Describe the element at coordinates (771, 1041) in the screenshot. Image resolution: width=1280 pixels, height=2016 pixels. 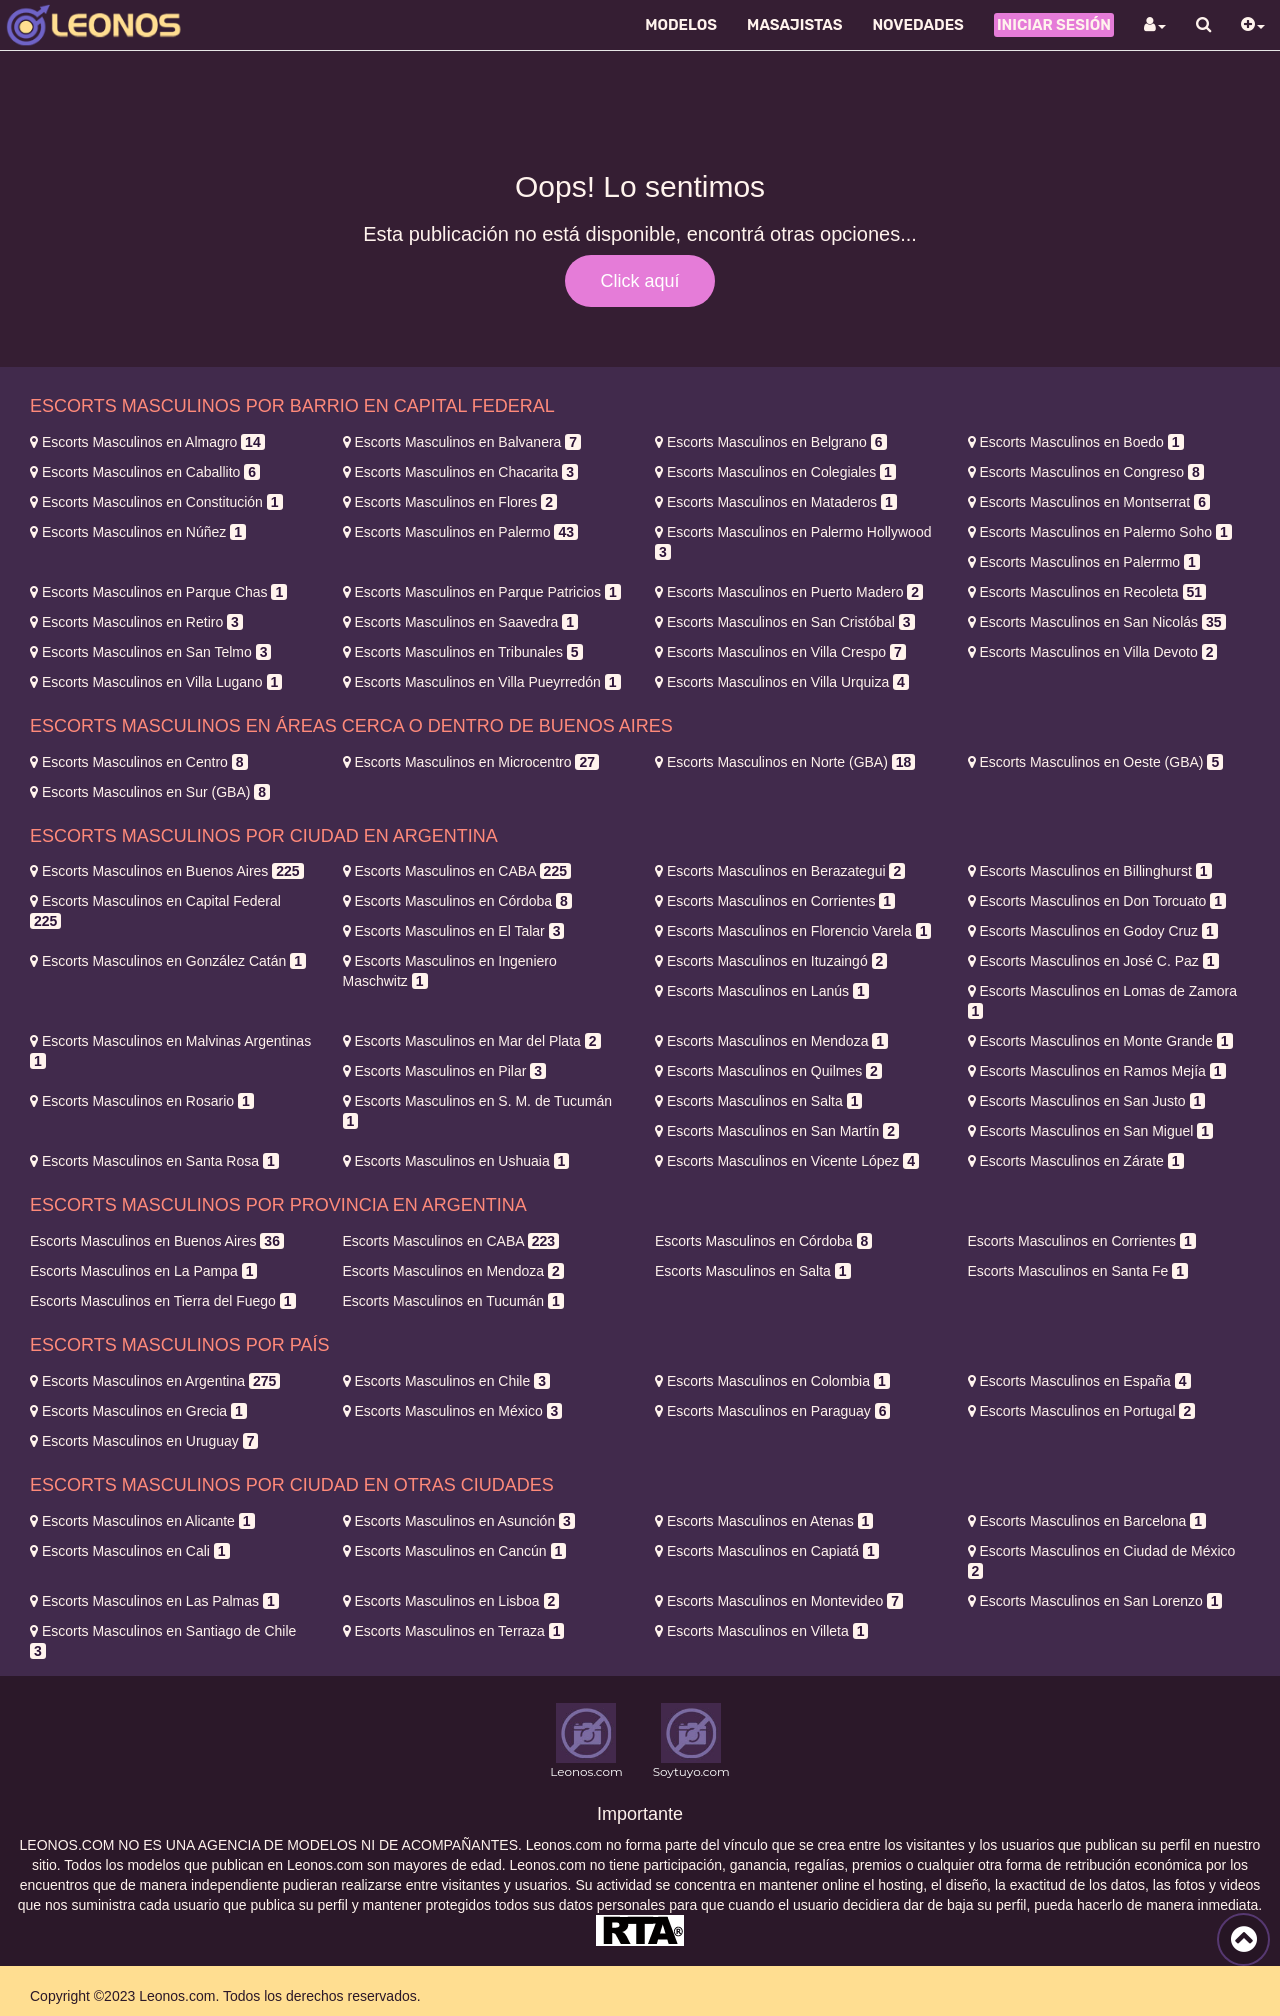
I see `Mendoza` at that location.